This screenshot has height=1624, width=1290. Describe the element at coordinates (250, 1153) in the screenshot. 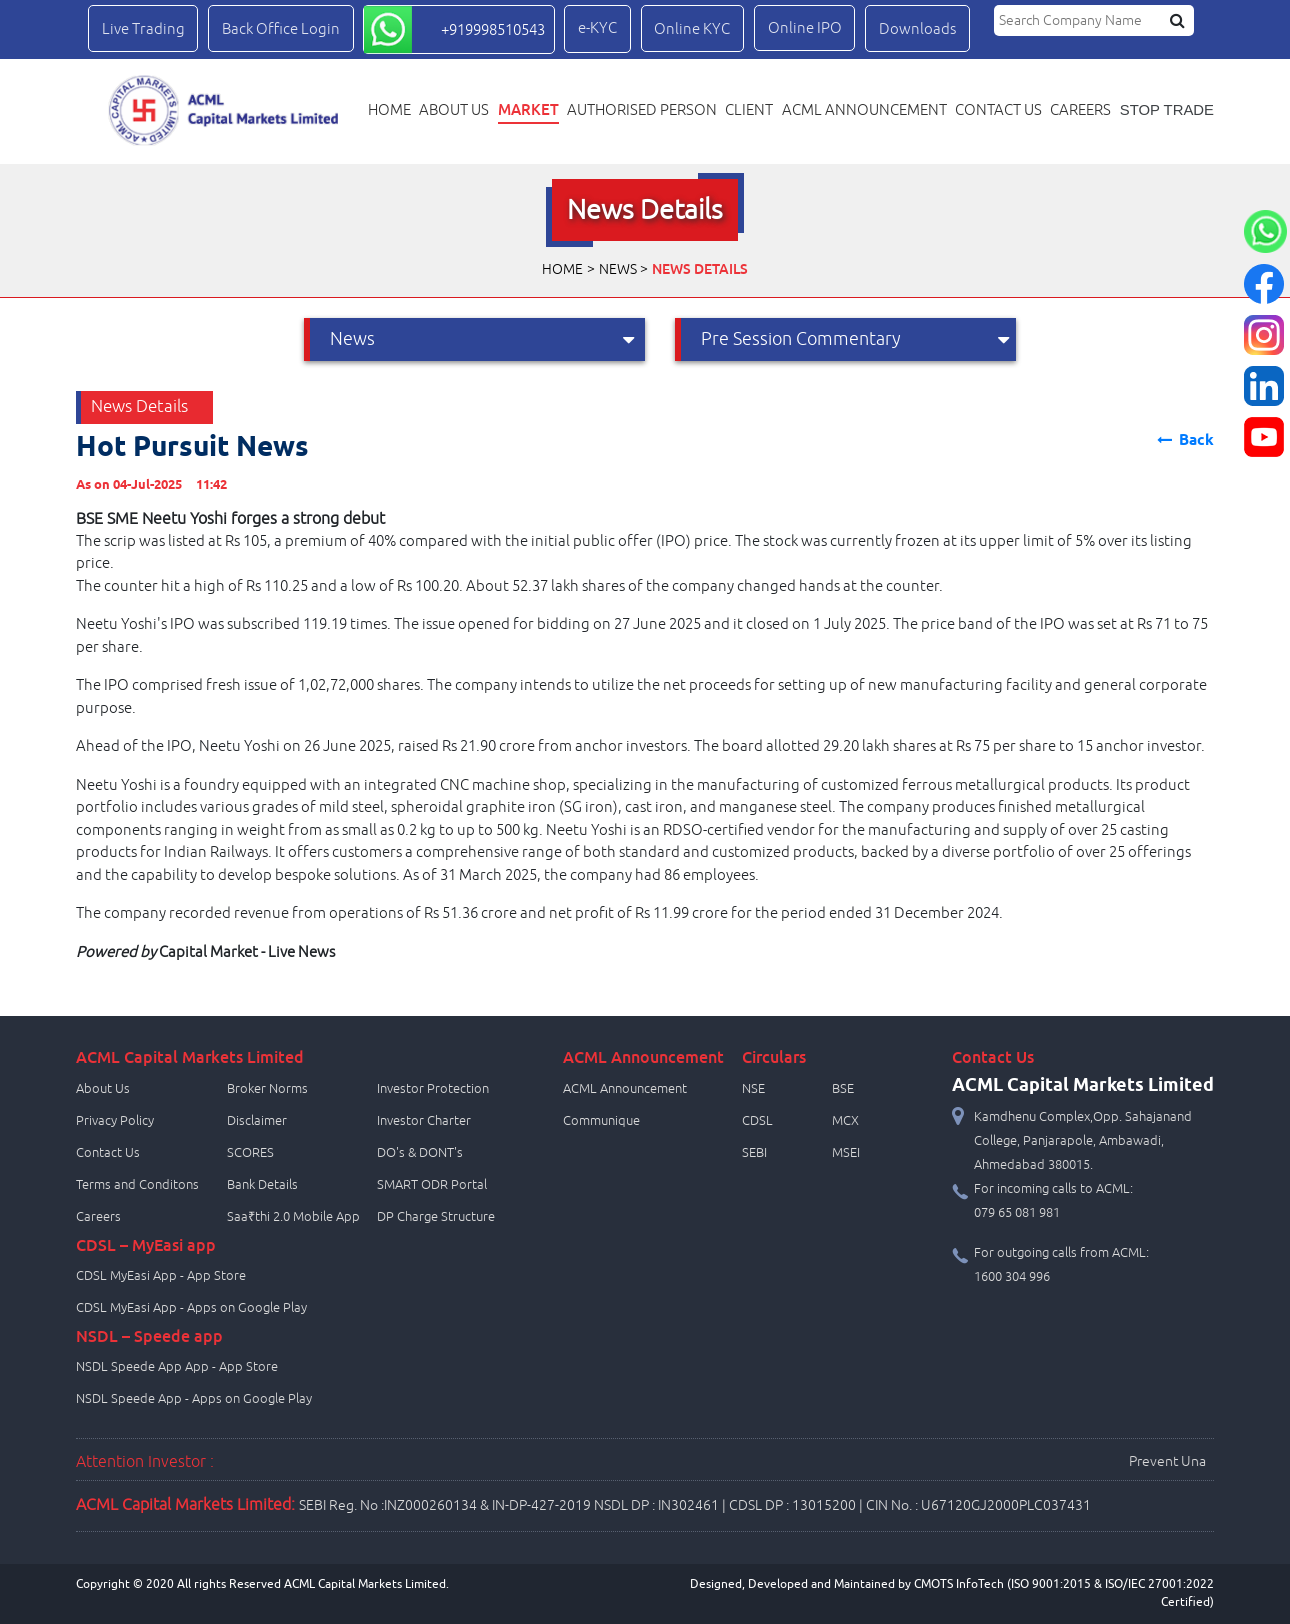

I see `SCORES` at that location.